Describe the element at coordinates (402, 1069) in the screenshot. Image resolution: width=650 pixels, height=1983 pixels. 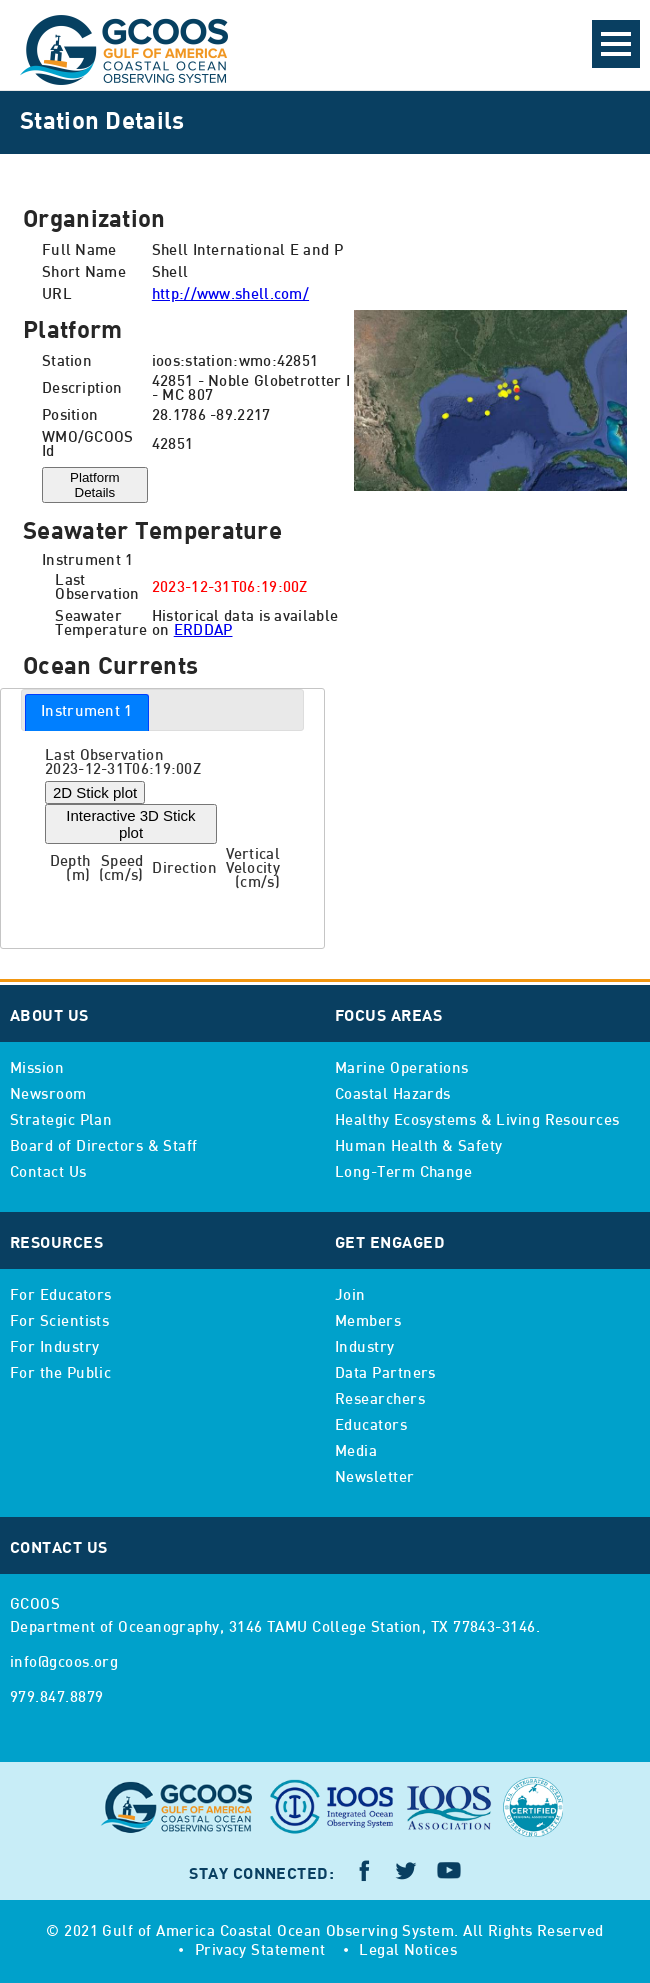
I see `Marine Operations` at that location.